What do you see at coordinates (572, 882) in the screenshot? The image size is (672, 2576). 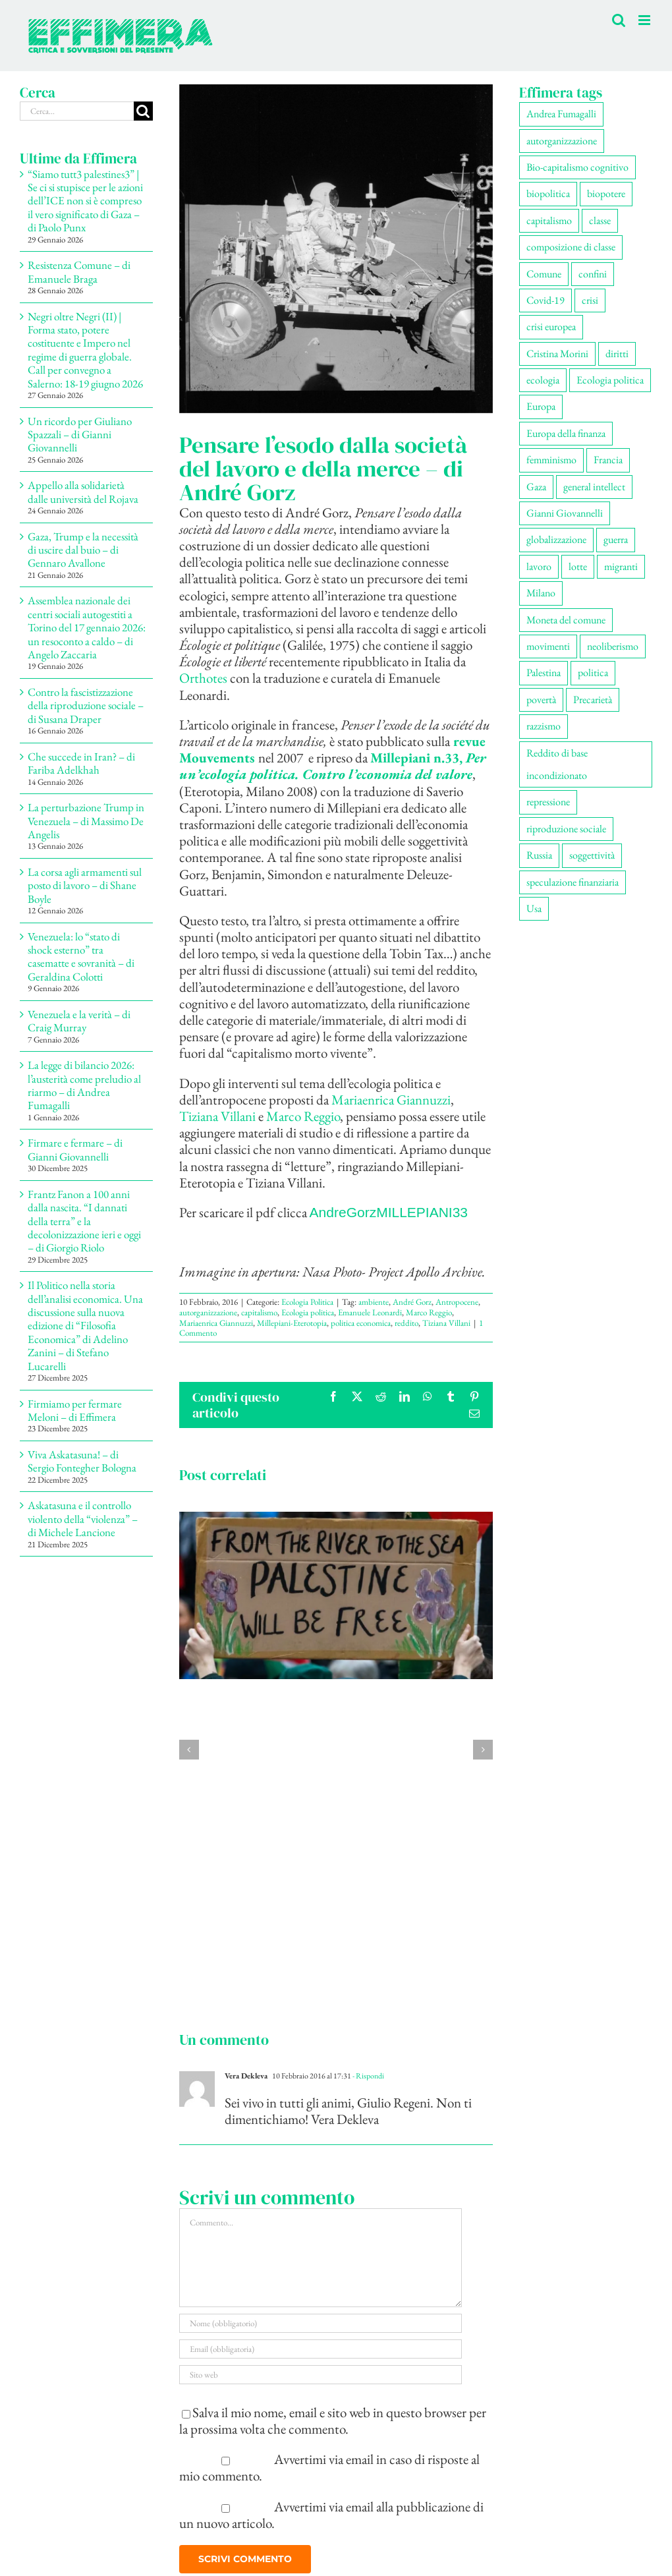 I see `speculazione finanziaria [speculazione finanziaria (69 elementi)]` at bounding box center [572, 882].